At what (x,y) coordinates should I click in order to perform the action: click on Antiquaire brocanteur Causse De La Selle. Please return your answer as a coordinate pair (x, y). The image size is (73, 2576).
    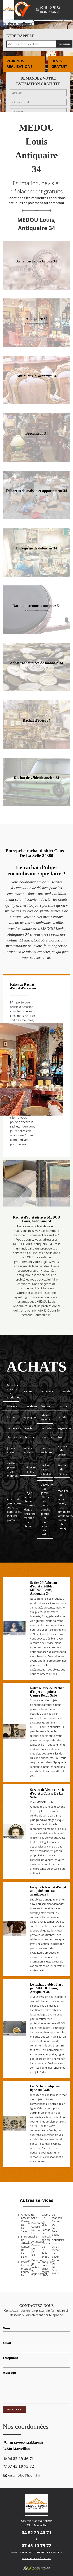
    Looking at the image, I should click on (23, 2223).